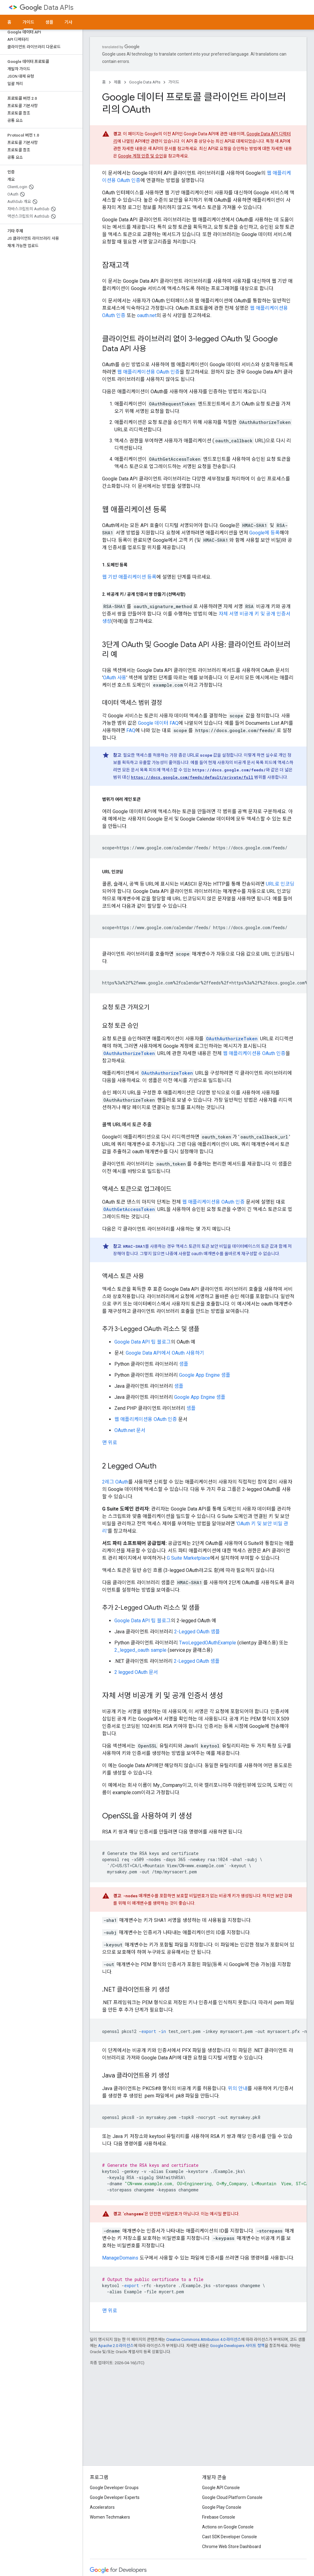 The height and width of the screenshot is (2576, 314). I want to click on Google Developers 사이트 정책, so click(237, 2345).